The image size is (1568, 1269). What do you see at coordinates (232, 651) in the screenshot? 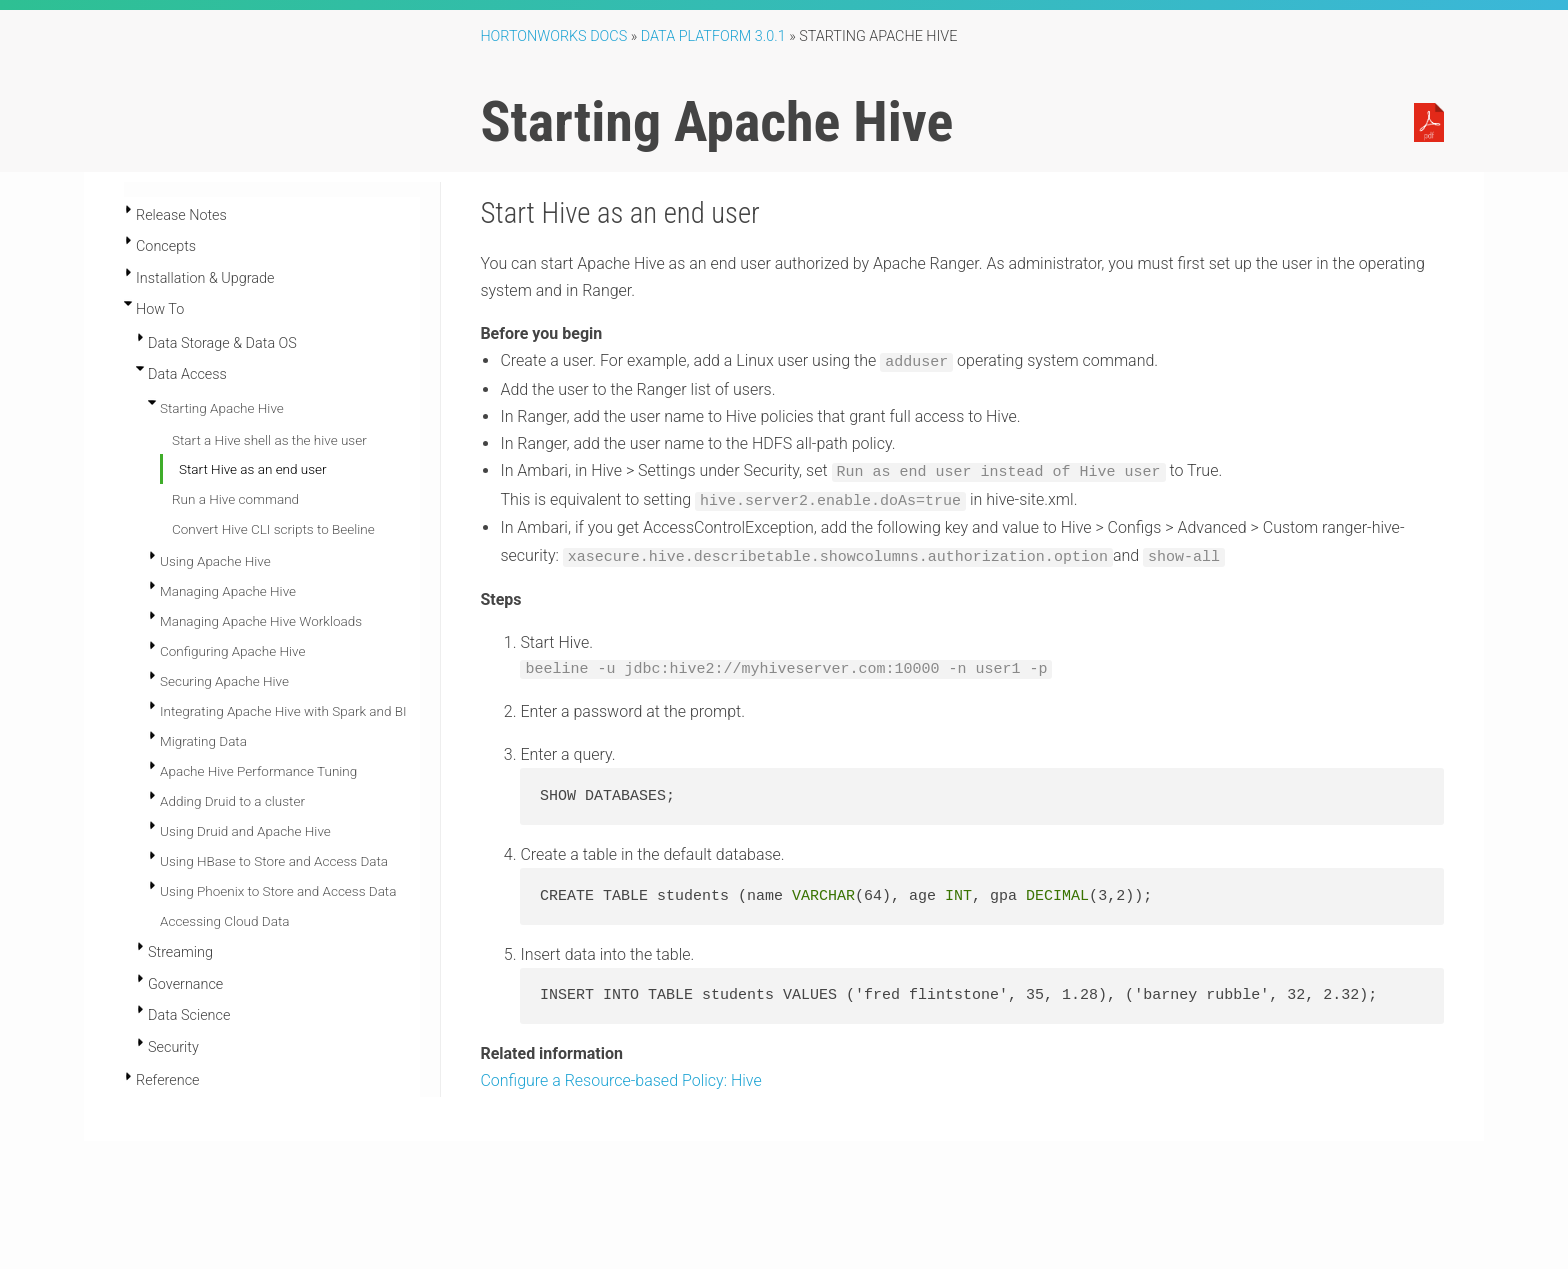
I see `Configuring Apache Hive` at bounding box center [232, 651].